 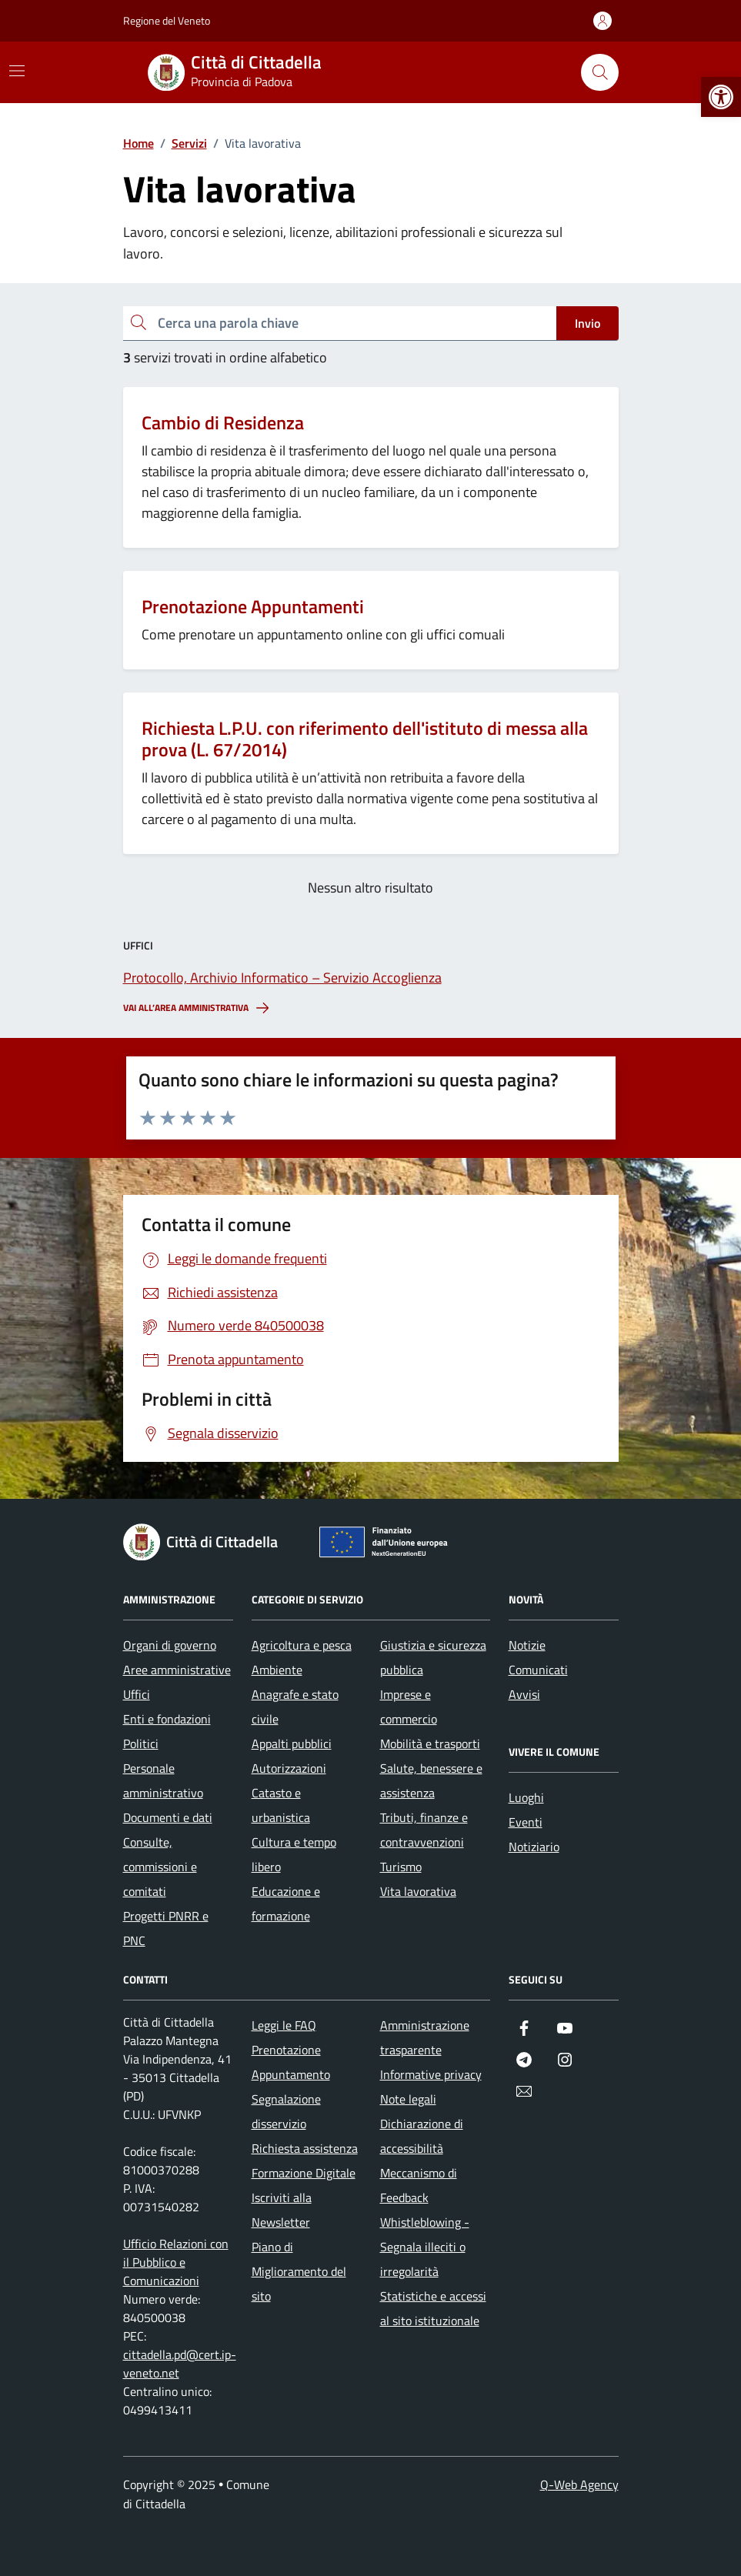 What do you see at coordinates (424, 2247) in the screenshot?
I see `Whistleblowing - Segnala illeciti o irregolarità` at bounding box center [424, 2247].